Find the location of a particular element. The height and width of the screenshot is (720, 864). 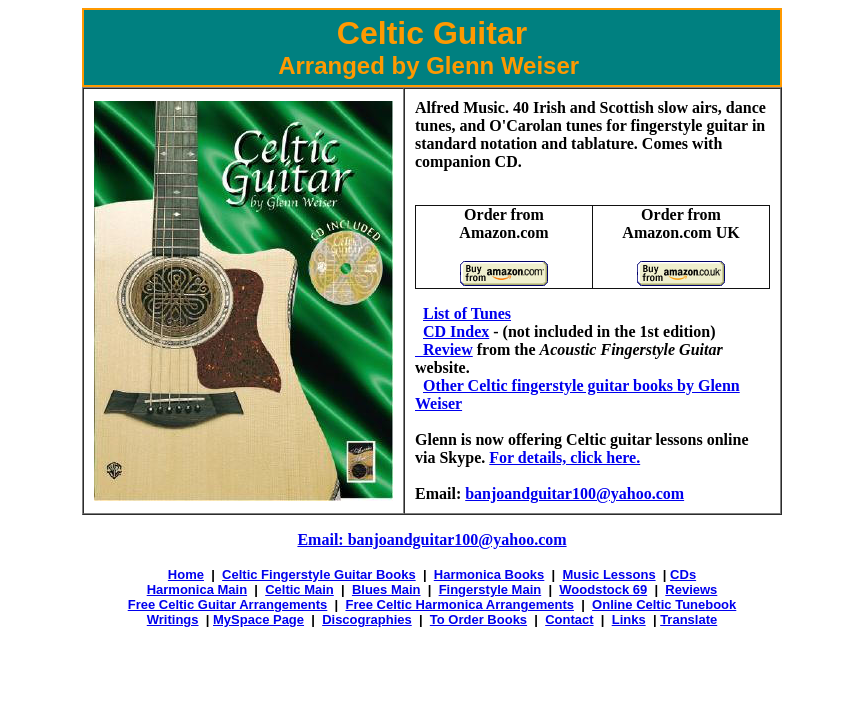

CDs is located at coordinates (683, 574).